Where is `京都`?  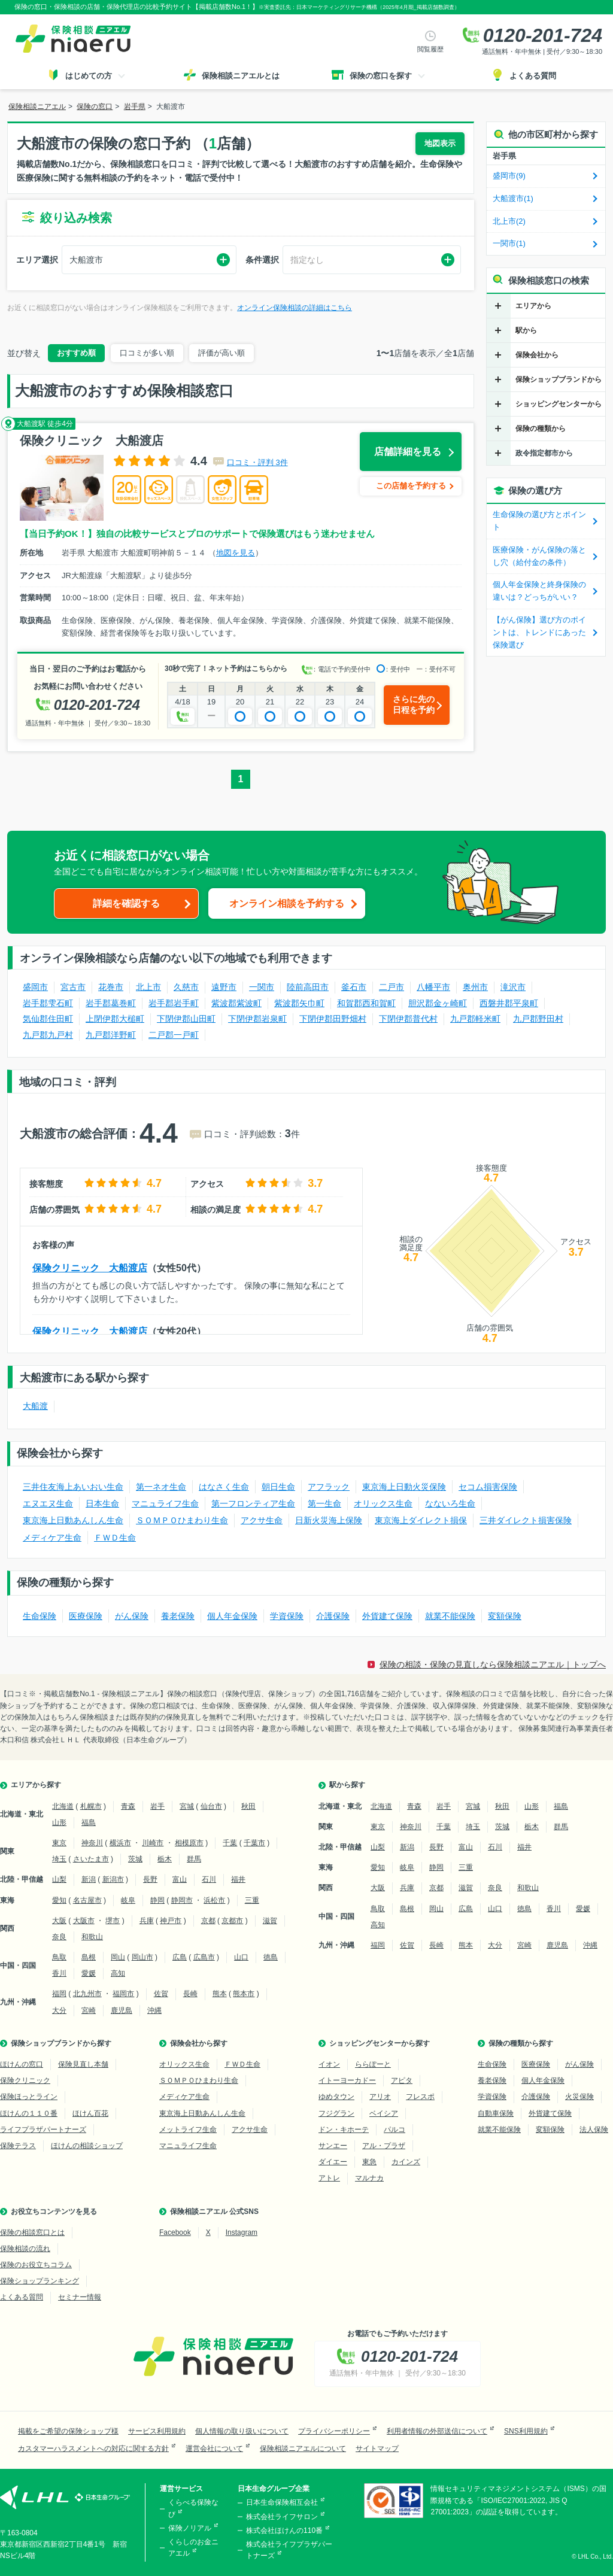
京都 is located at coordinates (208, 1920).